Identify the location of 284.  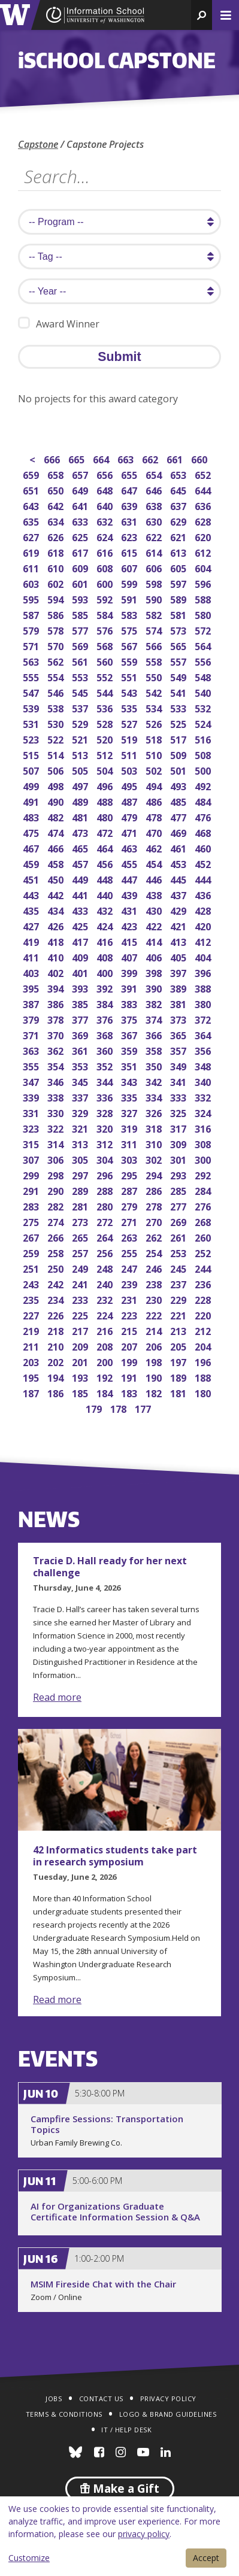
(204, 1190).